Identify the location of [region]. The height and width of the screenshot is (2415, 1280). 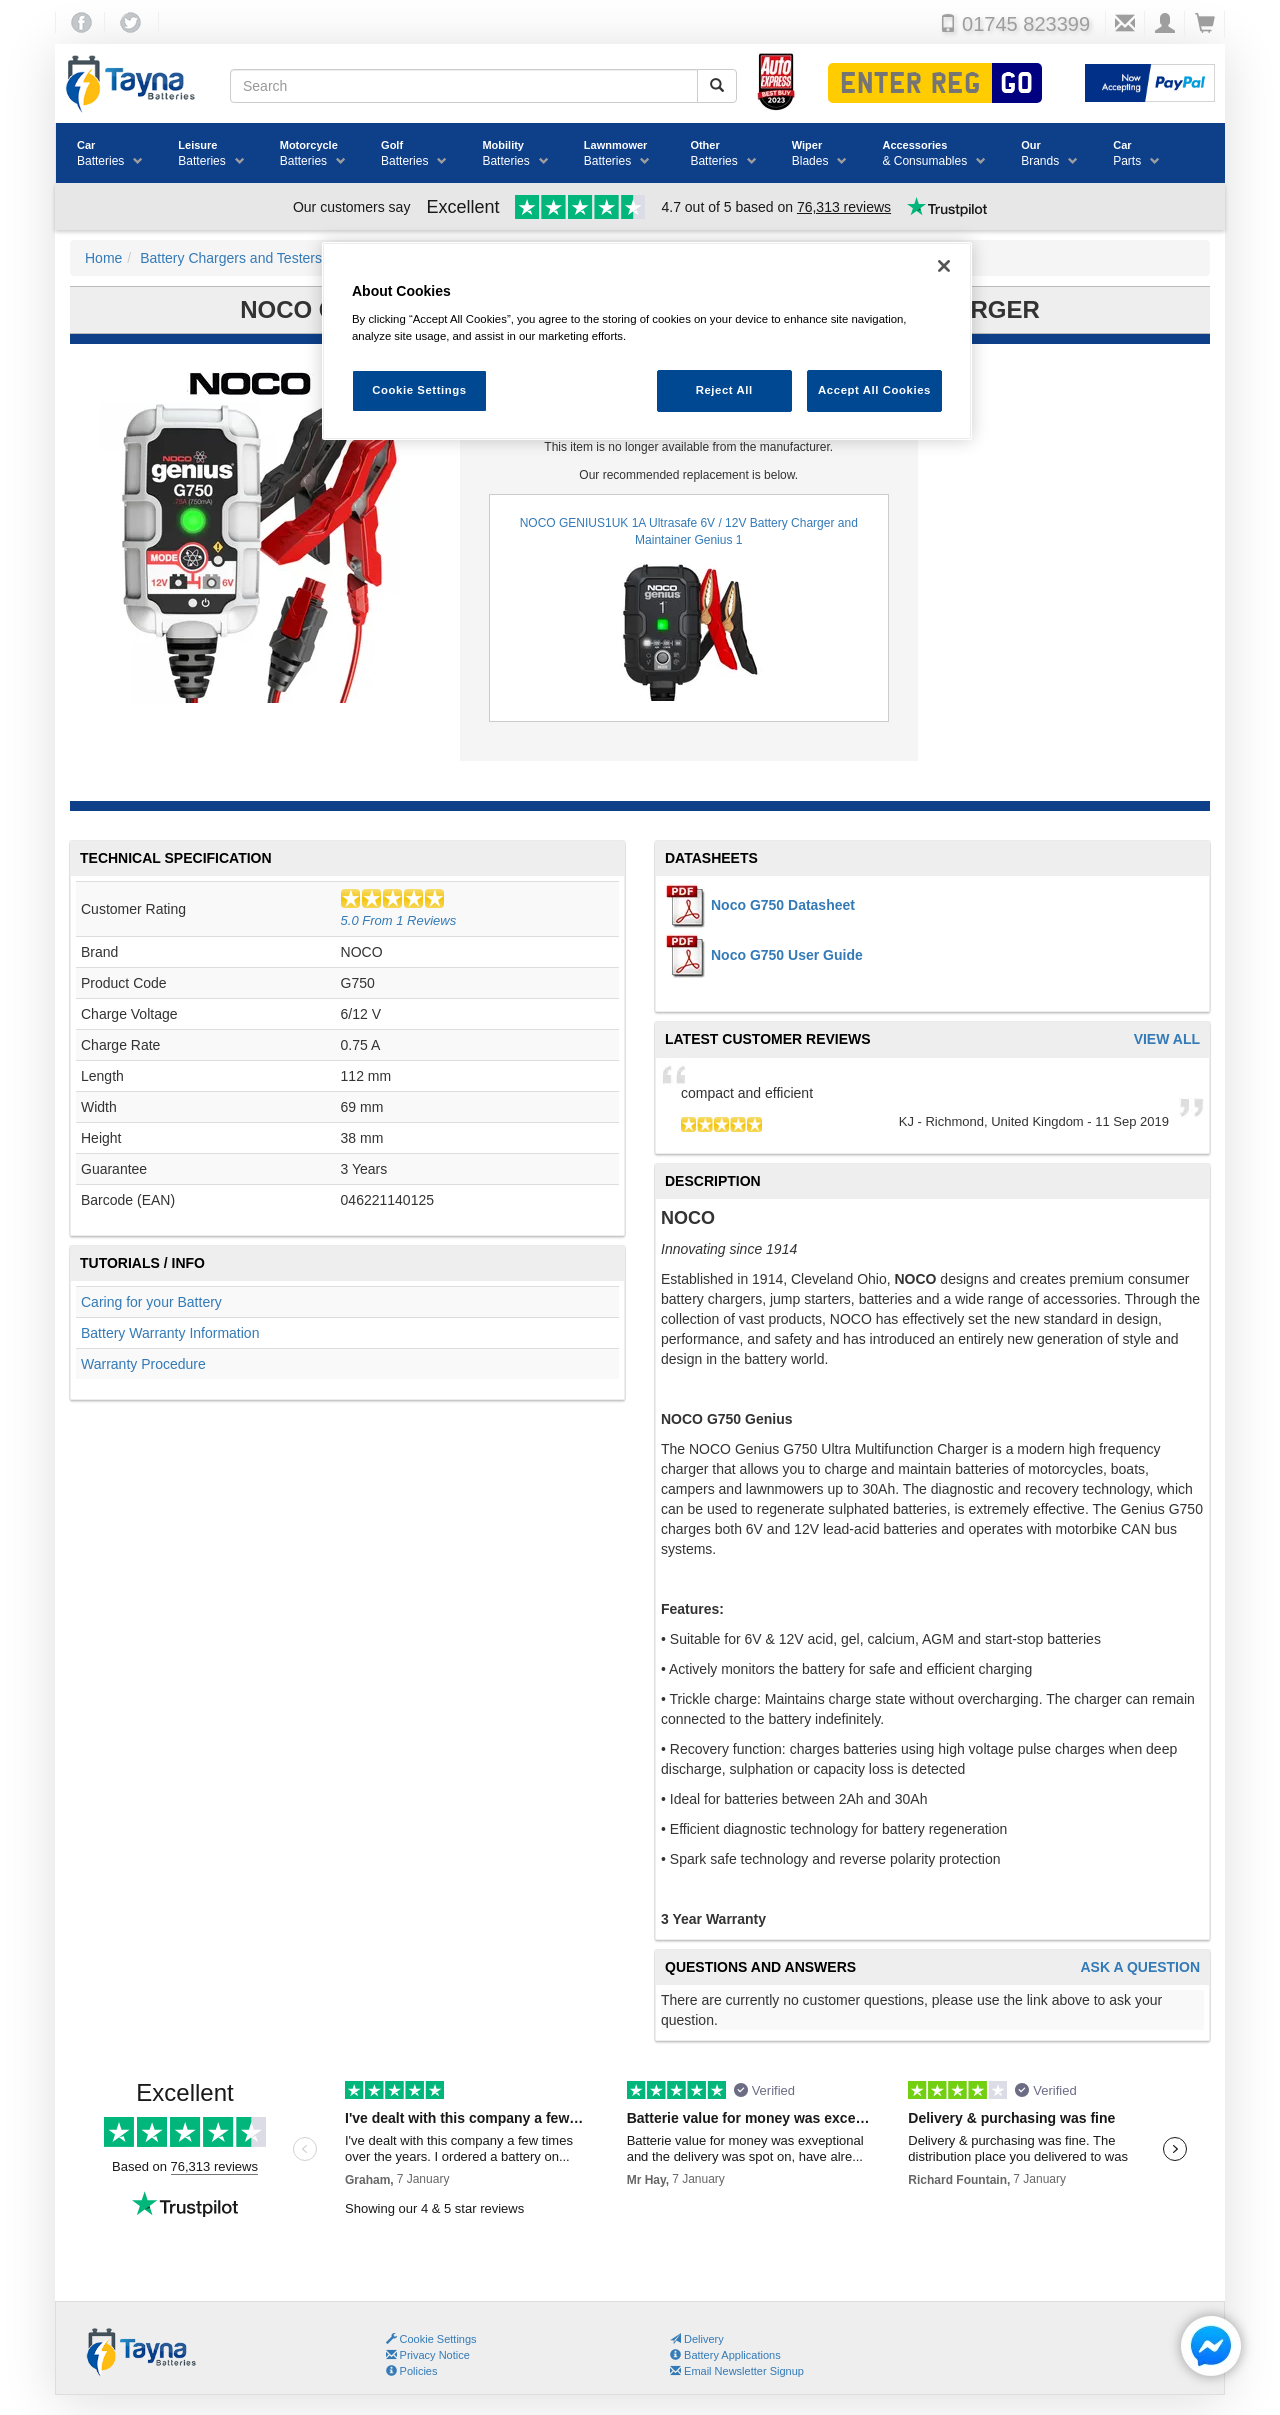
(647, 341).